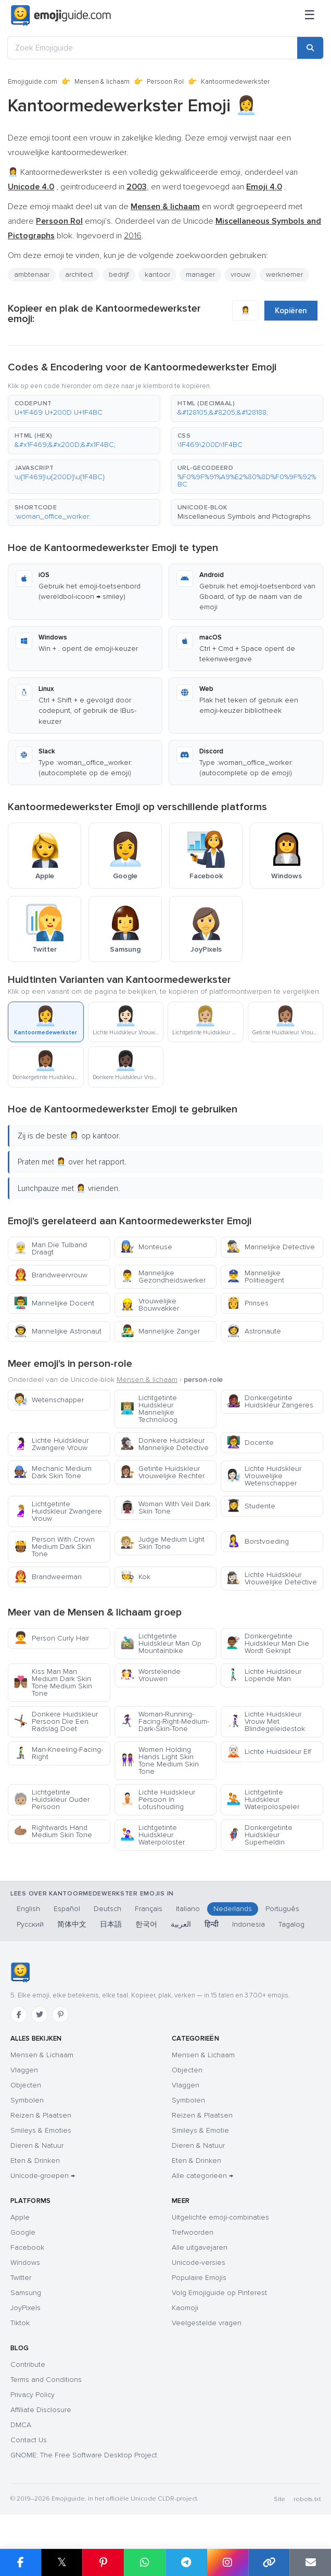 The image size is (331, 2576). What do you see at coordinates (83, 2455) in the screenshot?
I see `GNOME: The Free Software Desktop Project` at bounding box center [83, 2455].